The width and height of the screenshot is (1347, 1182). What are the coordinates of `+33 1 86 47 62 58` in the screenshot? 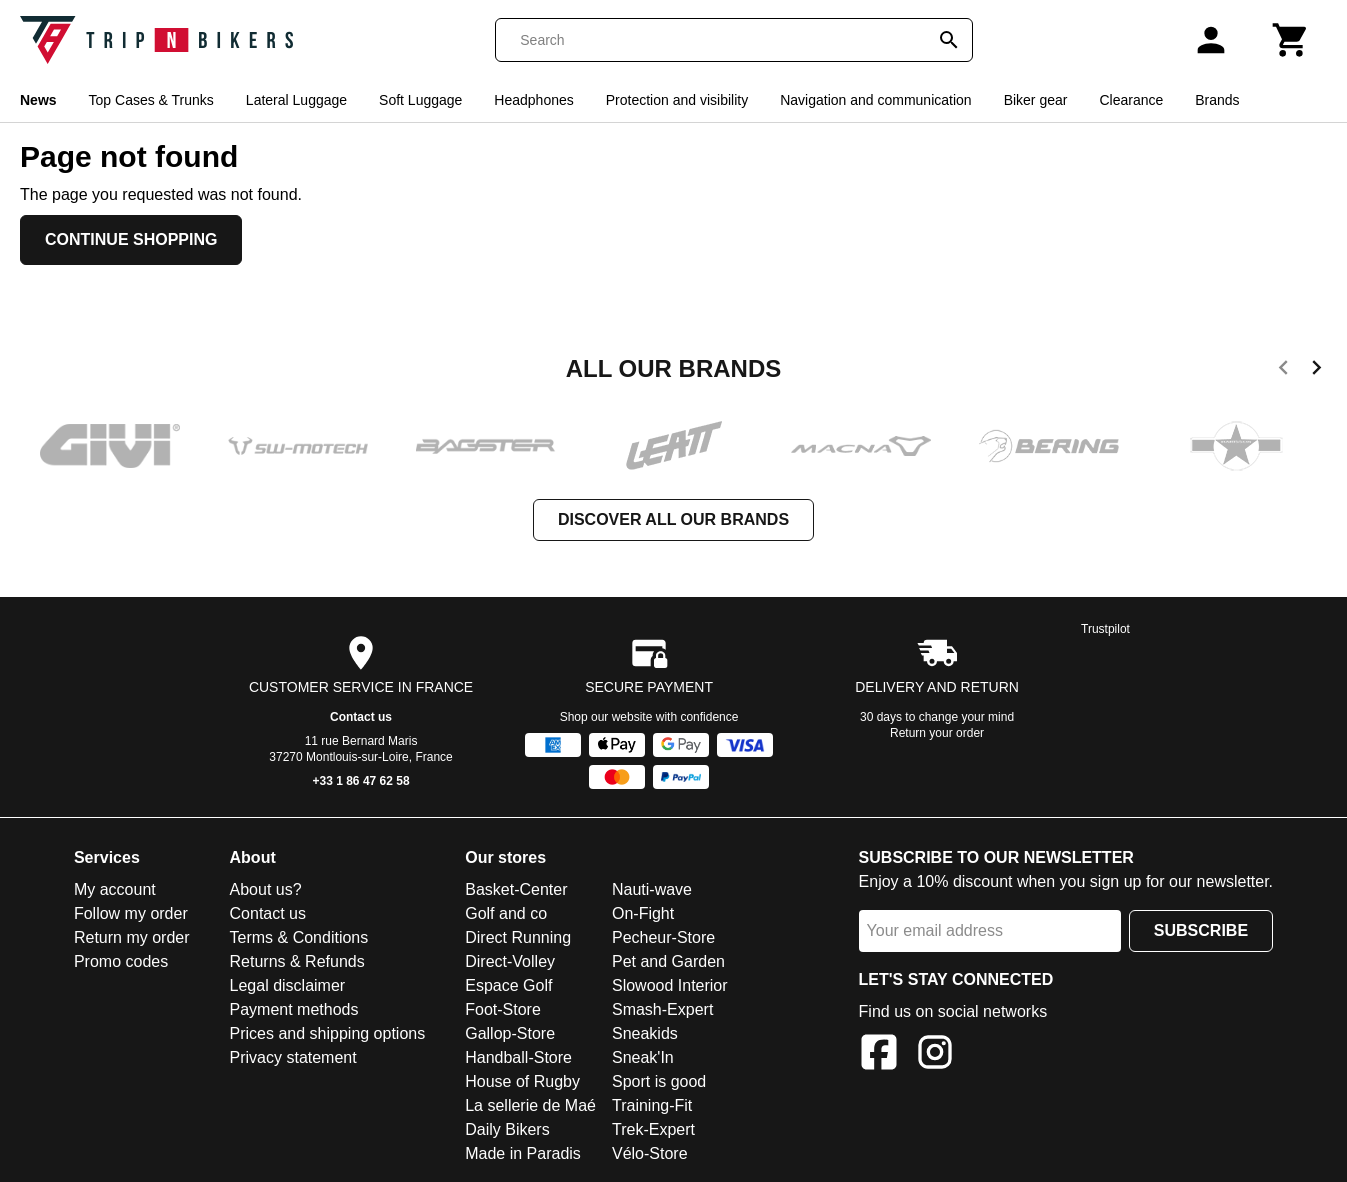 It's located at (361, 781).